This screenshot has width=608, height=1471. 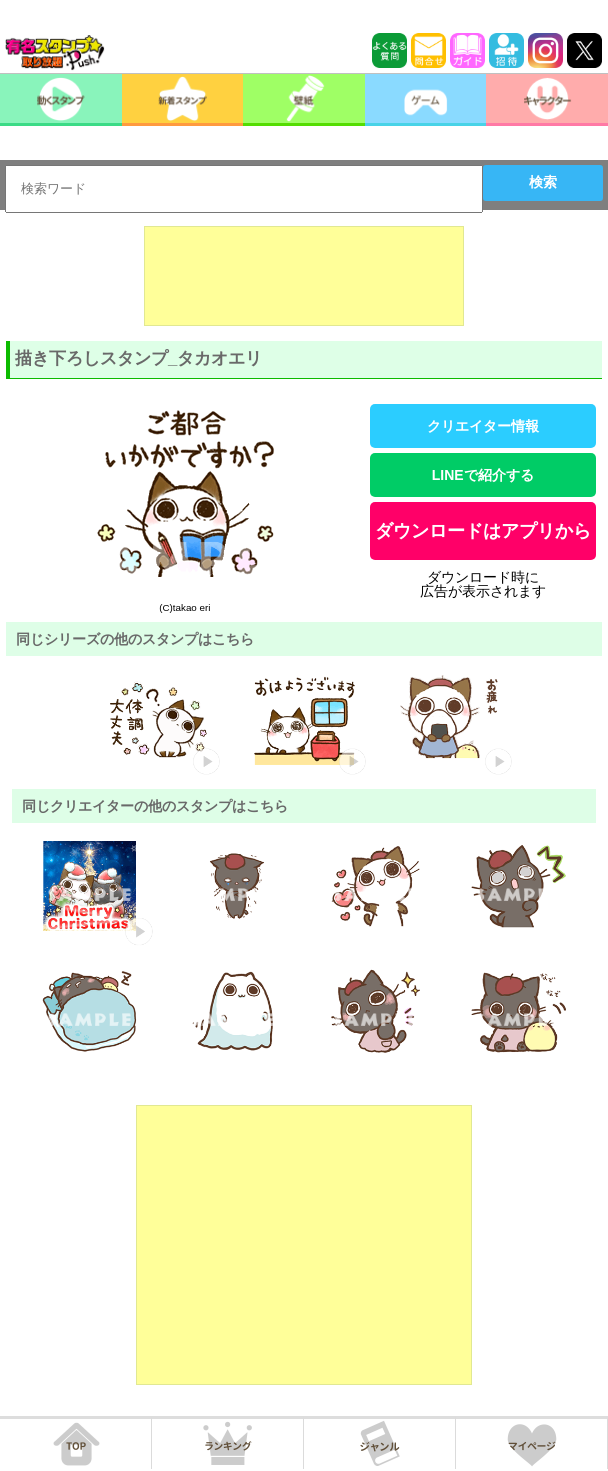 What do you see at coordinates (483, 531) in the screenshot?
I see `ダウンロードはアプリから` at bounding box center [483, 531].